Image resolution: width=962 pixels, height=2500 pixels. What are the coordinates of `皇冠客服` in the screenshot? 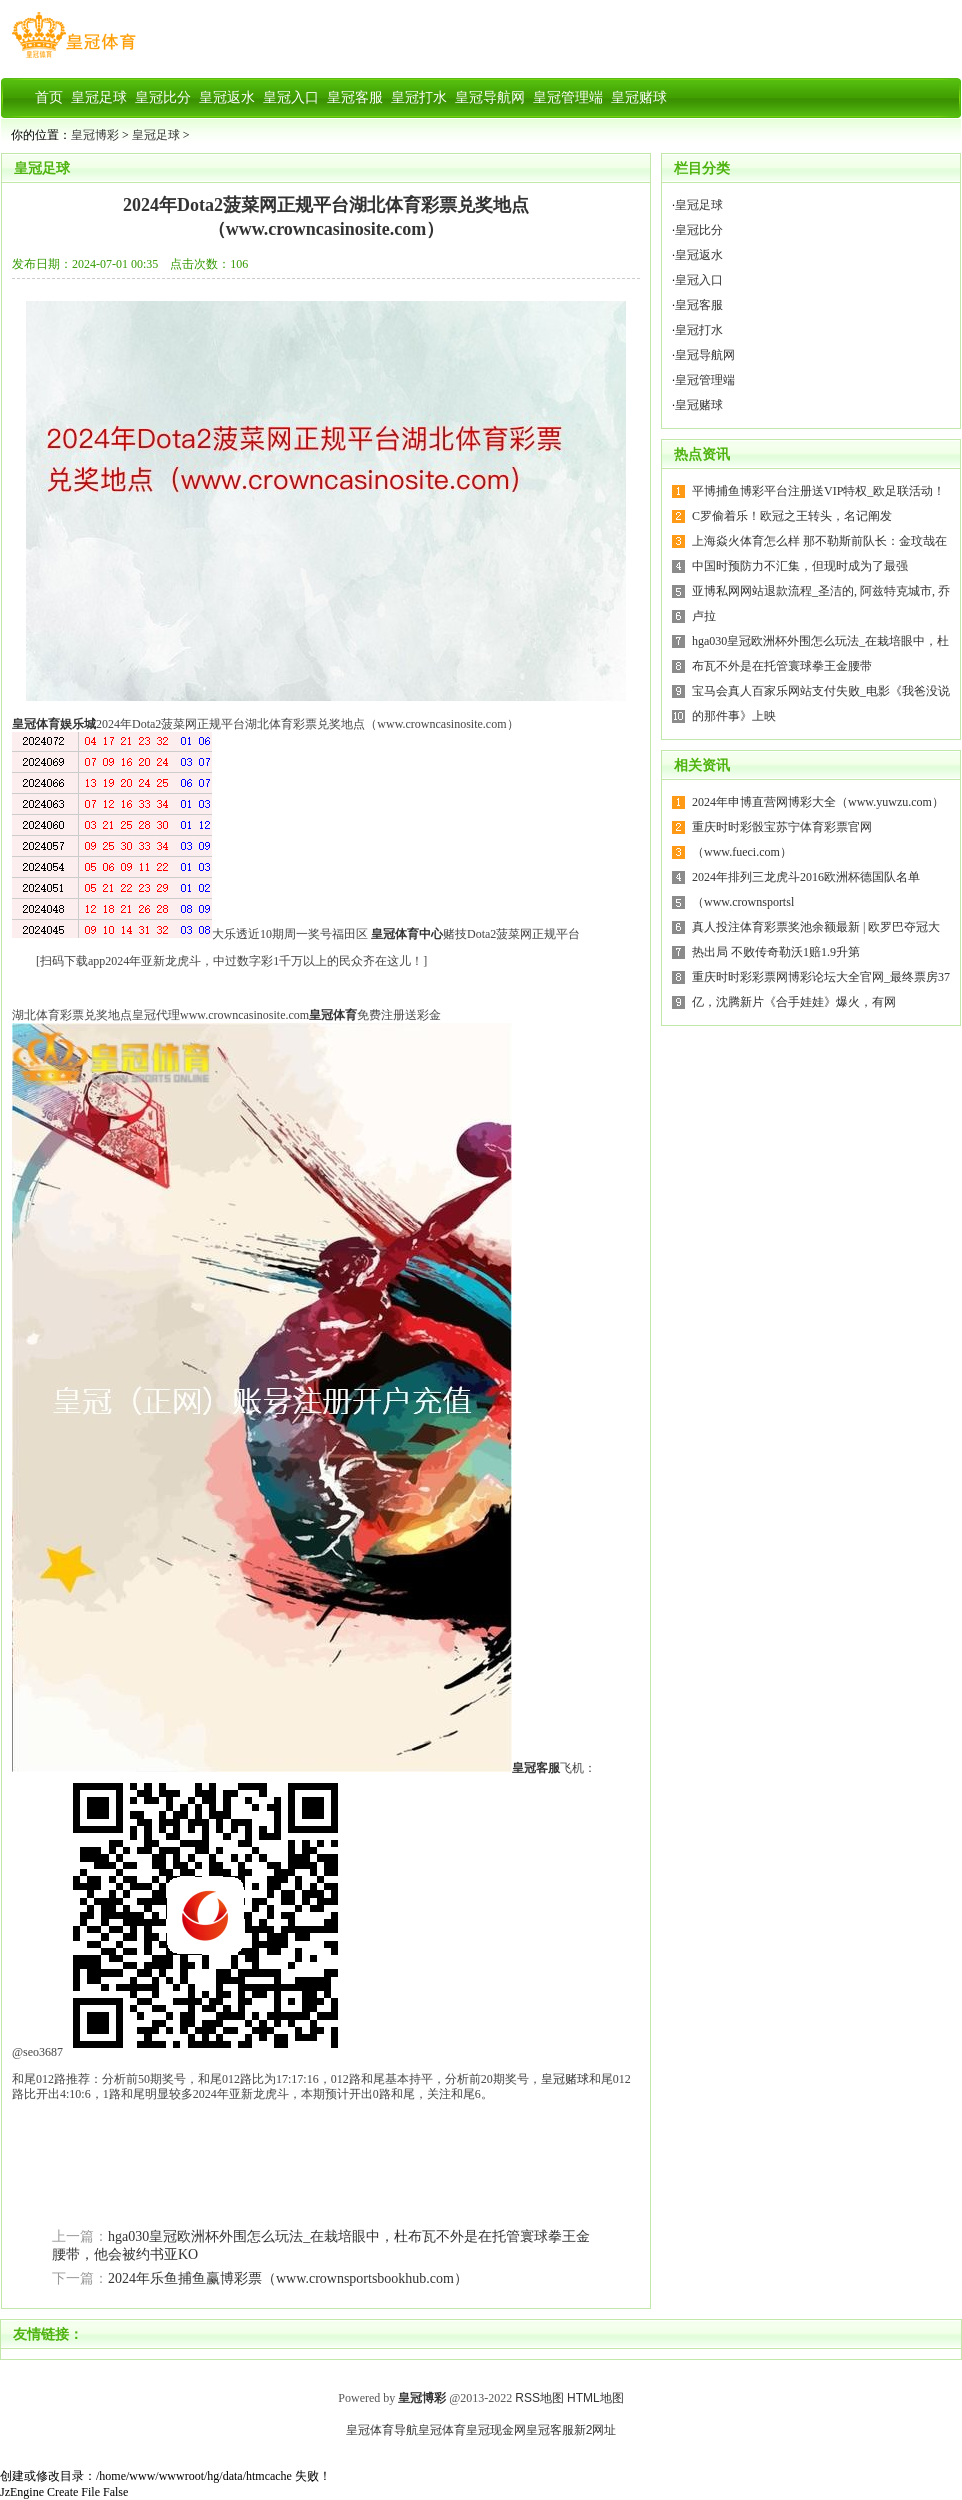 It's located at (699, 305).